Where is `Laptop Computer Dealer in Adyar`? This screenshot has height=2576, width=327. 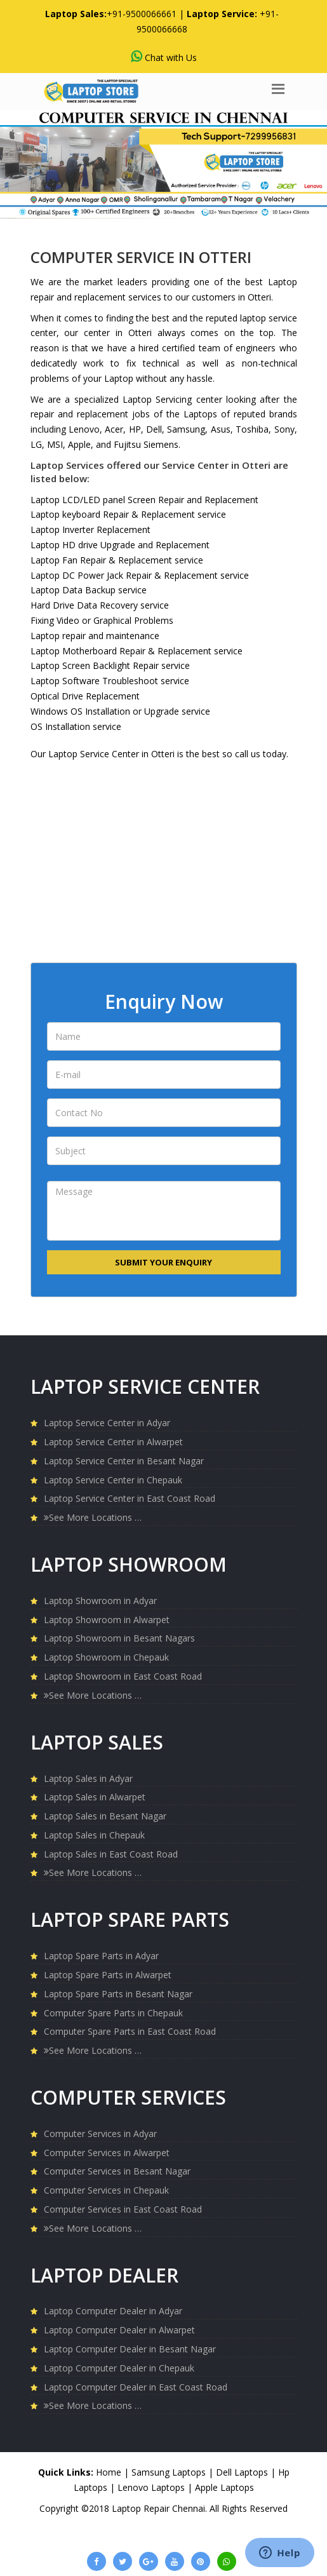
Laptop Computer Dealer in Adyar is located at coordinates (113, 2311).